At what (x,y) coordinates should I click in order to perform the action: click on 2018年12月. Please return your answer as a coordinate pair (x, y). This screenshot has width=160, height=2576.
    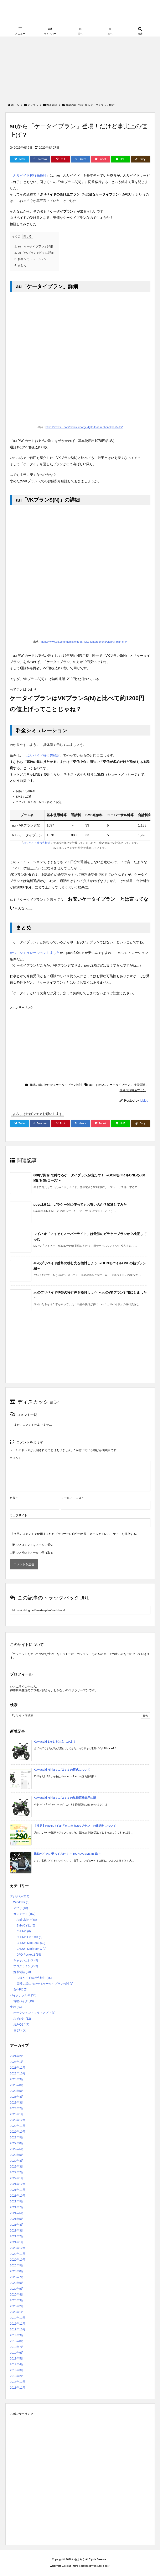
    Looking at the image, I should click on (18, 2381).